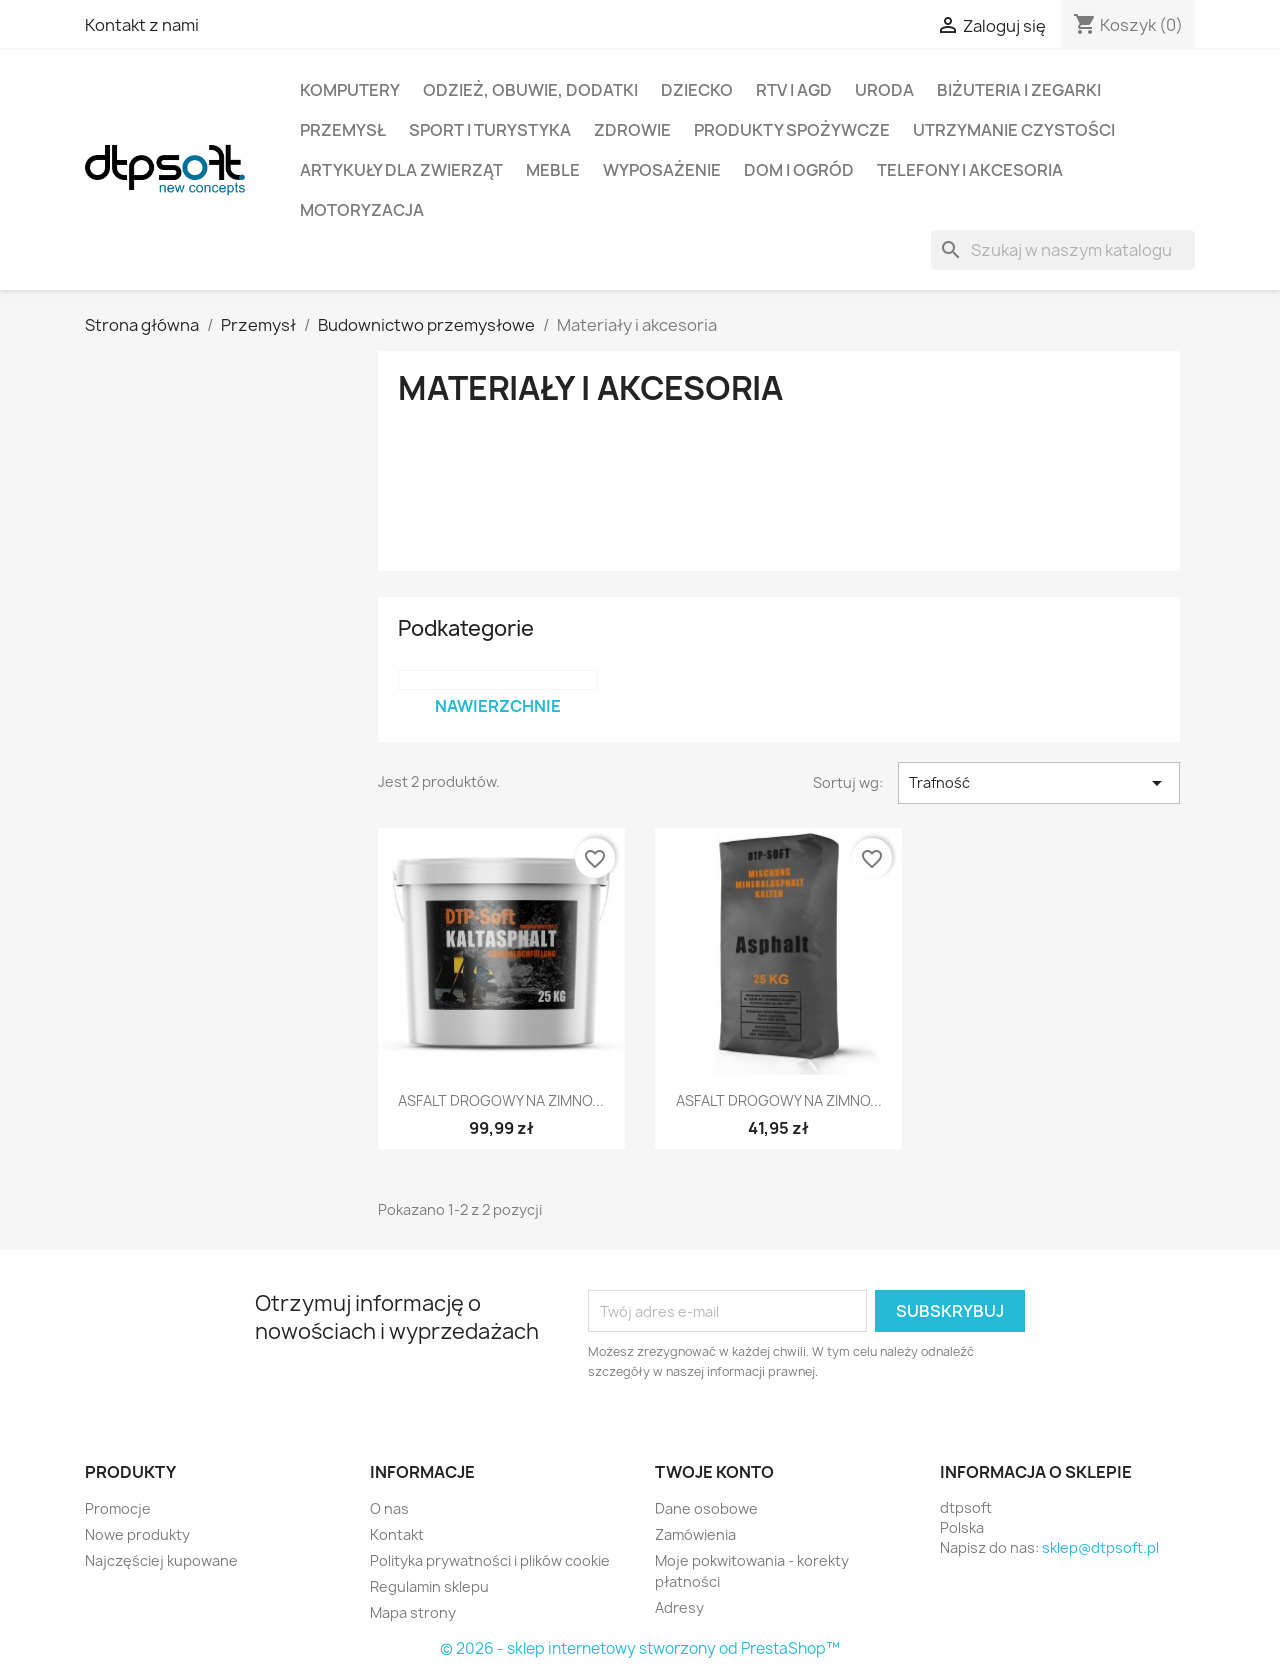  What do you see at coordinates (389, 1508) in the screenshot?
I see `O nas` at bounding box center [389, 1508].